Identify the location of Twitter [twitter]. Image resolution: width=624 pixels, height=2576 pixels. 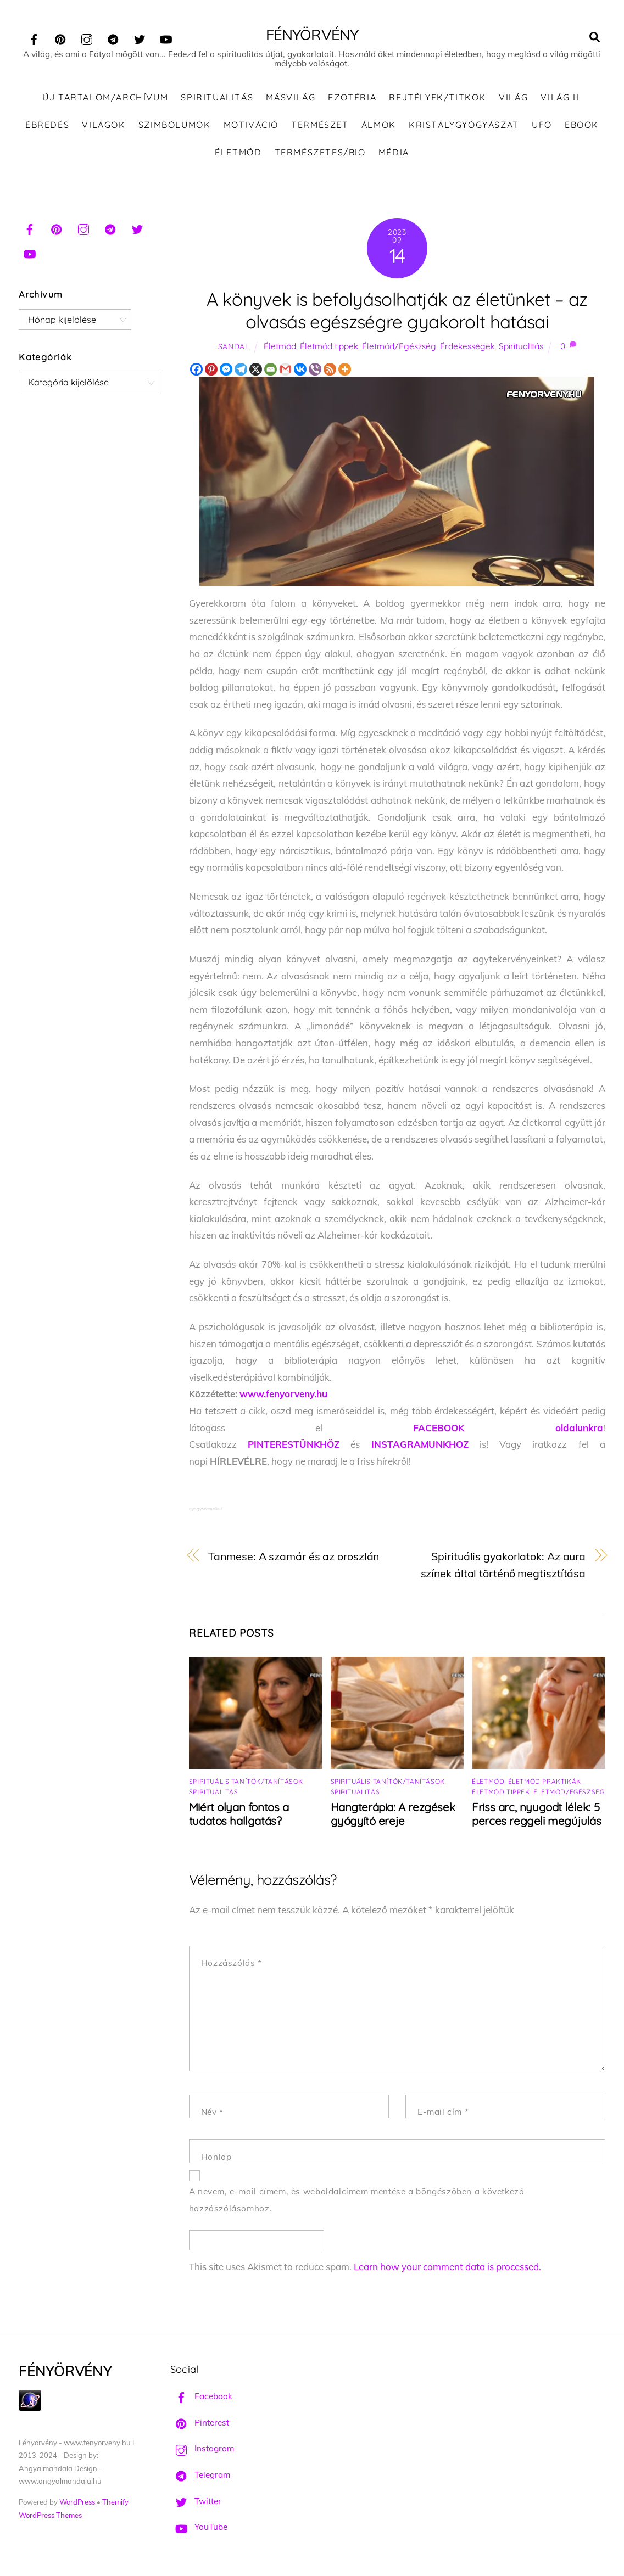
(195, 2502).